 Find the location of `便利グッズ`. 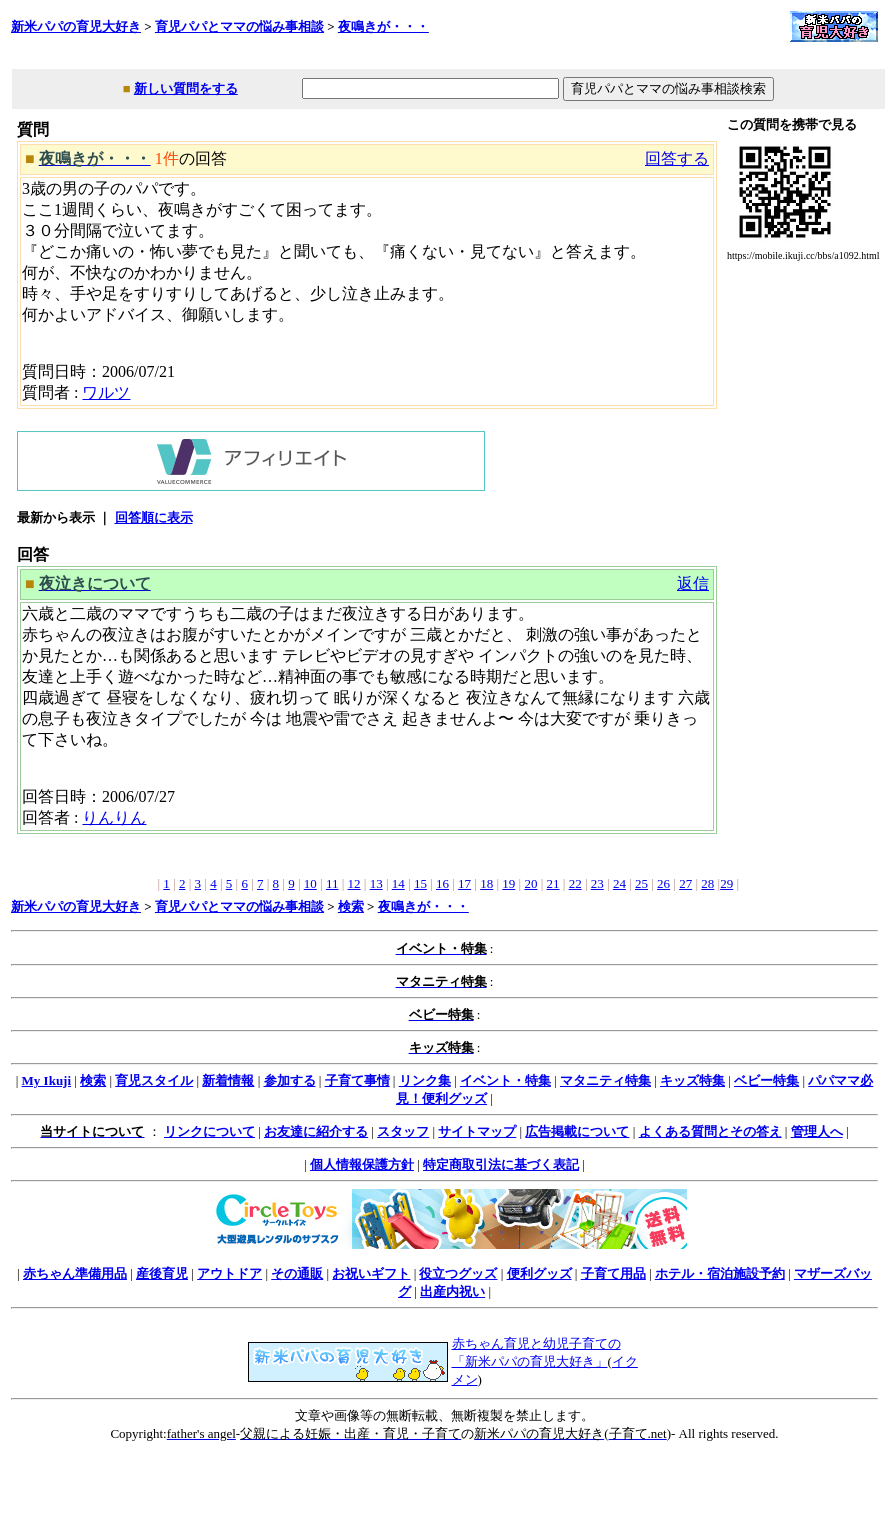

便利グッズ is located at coordinates (539, 1273).